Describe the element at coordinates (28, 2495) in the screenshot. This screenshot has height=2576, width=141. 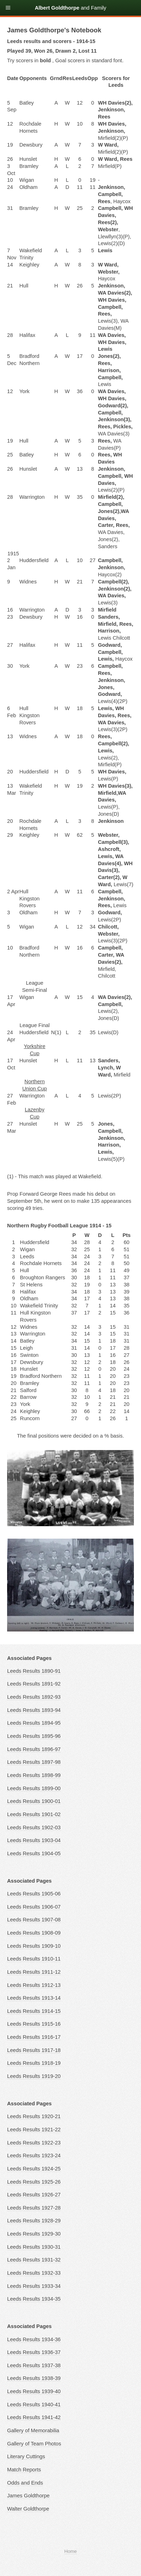
I see `James Goldthorpe` at that location.